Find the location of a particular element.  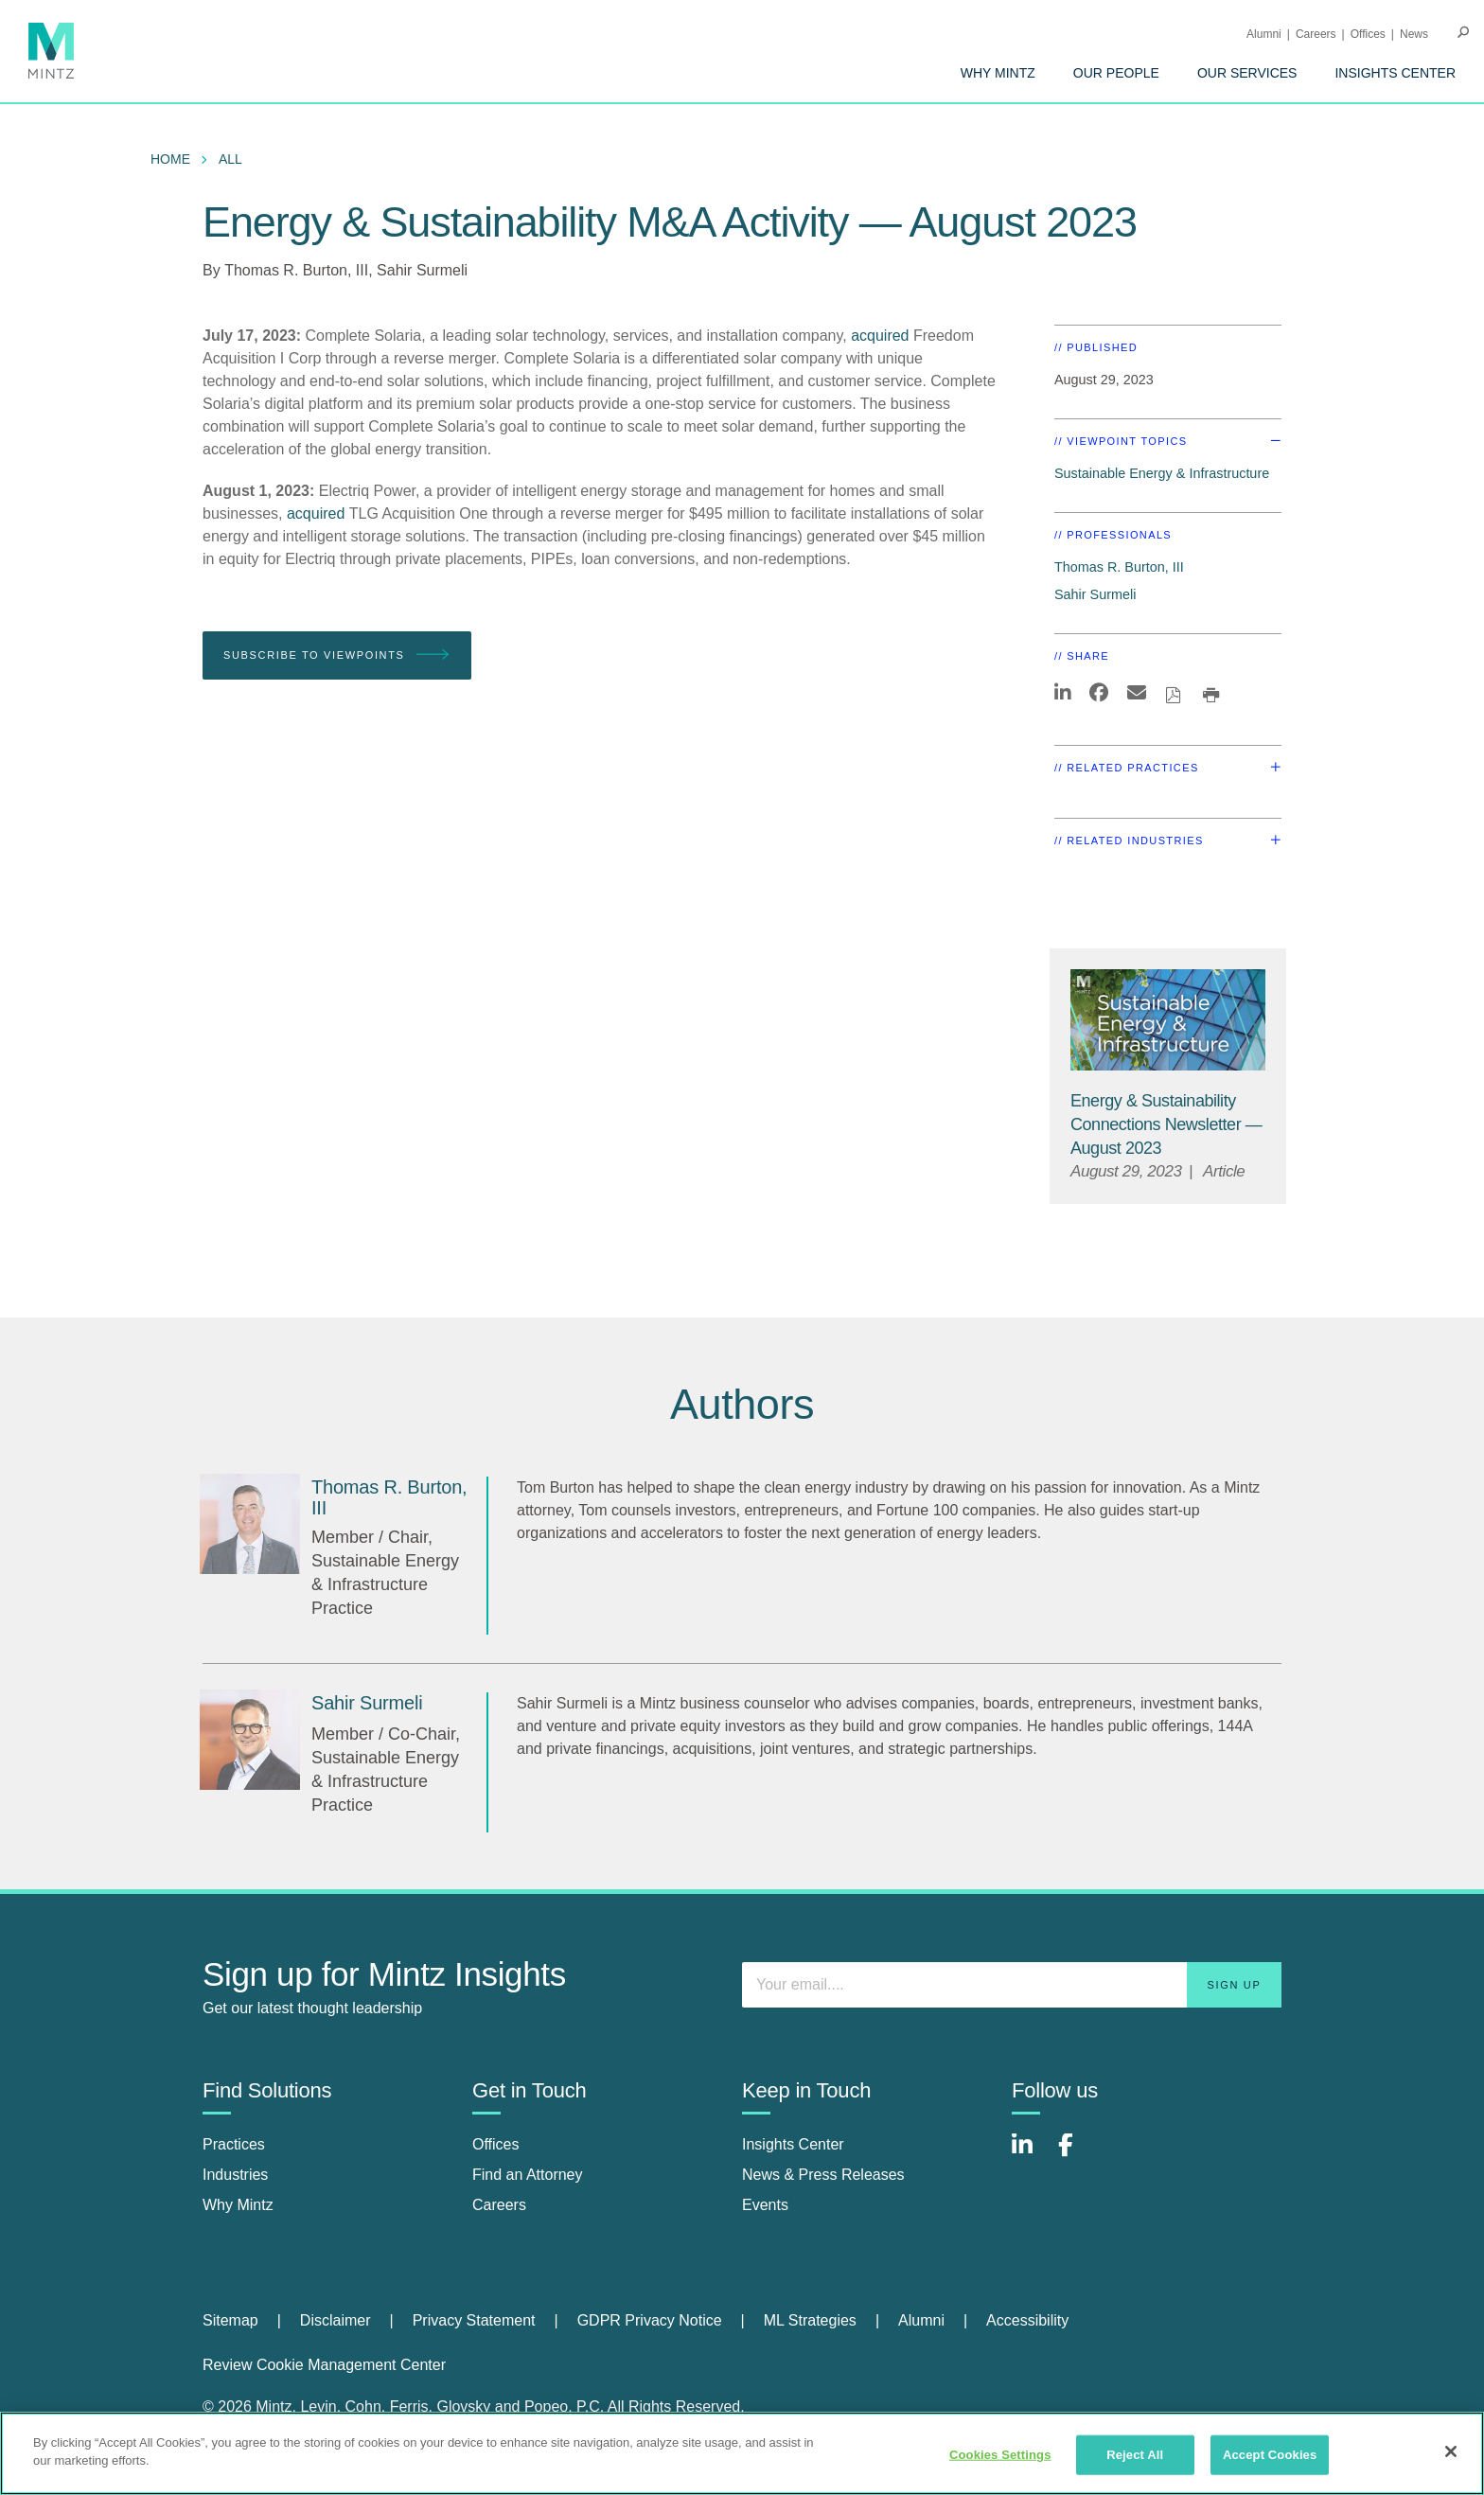

[Close] is located at coordinates (1451, 2451).